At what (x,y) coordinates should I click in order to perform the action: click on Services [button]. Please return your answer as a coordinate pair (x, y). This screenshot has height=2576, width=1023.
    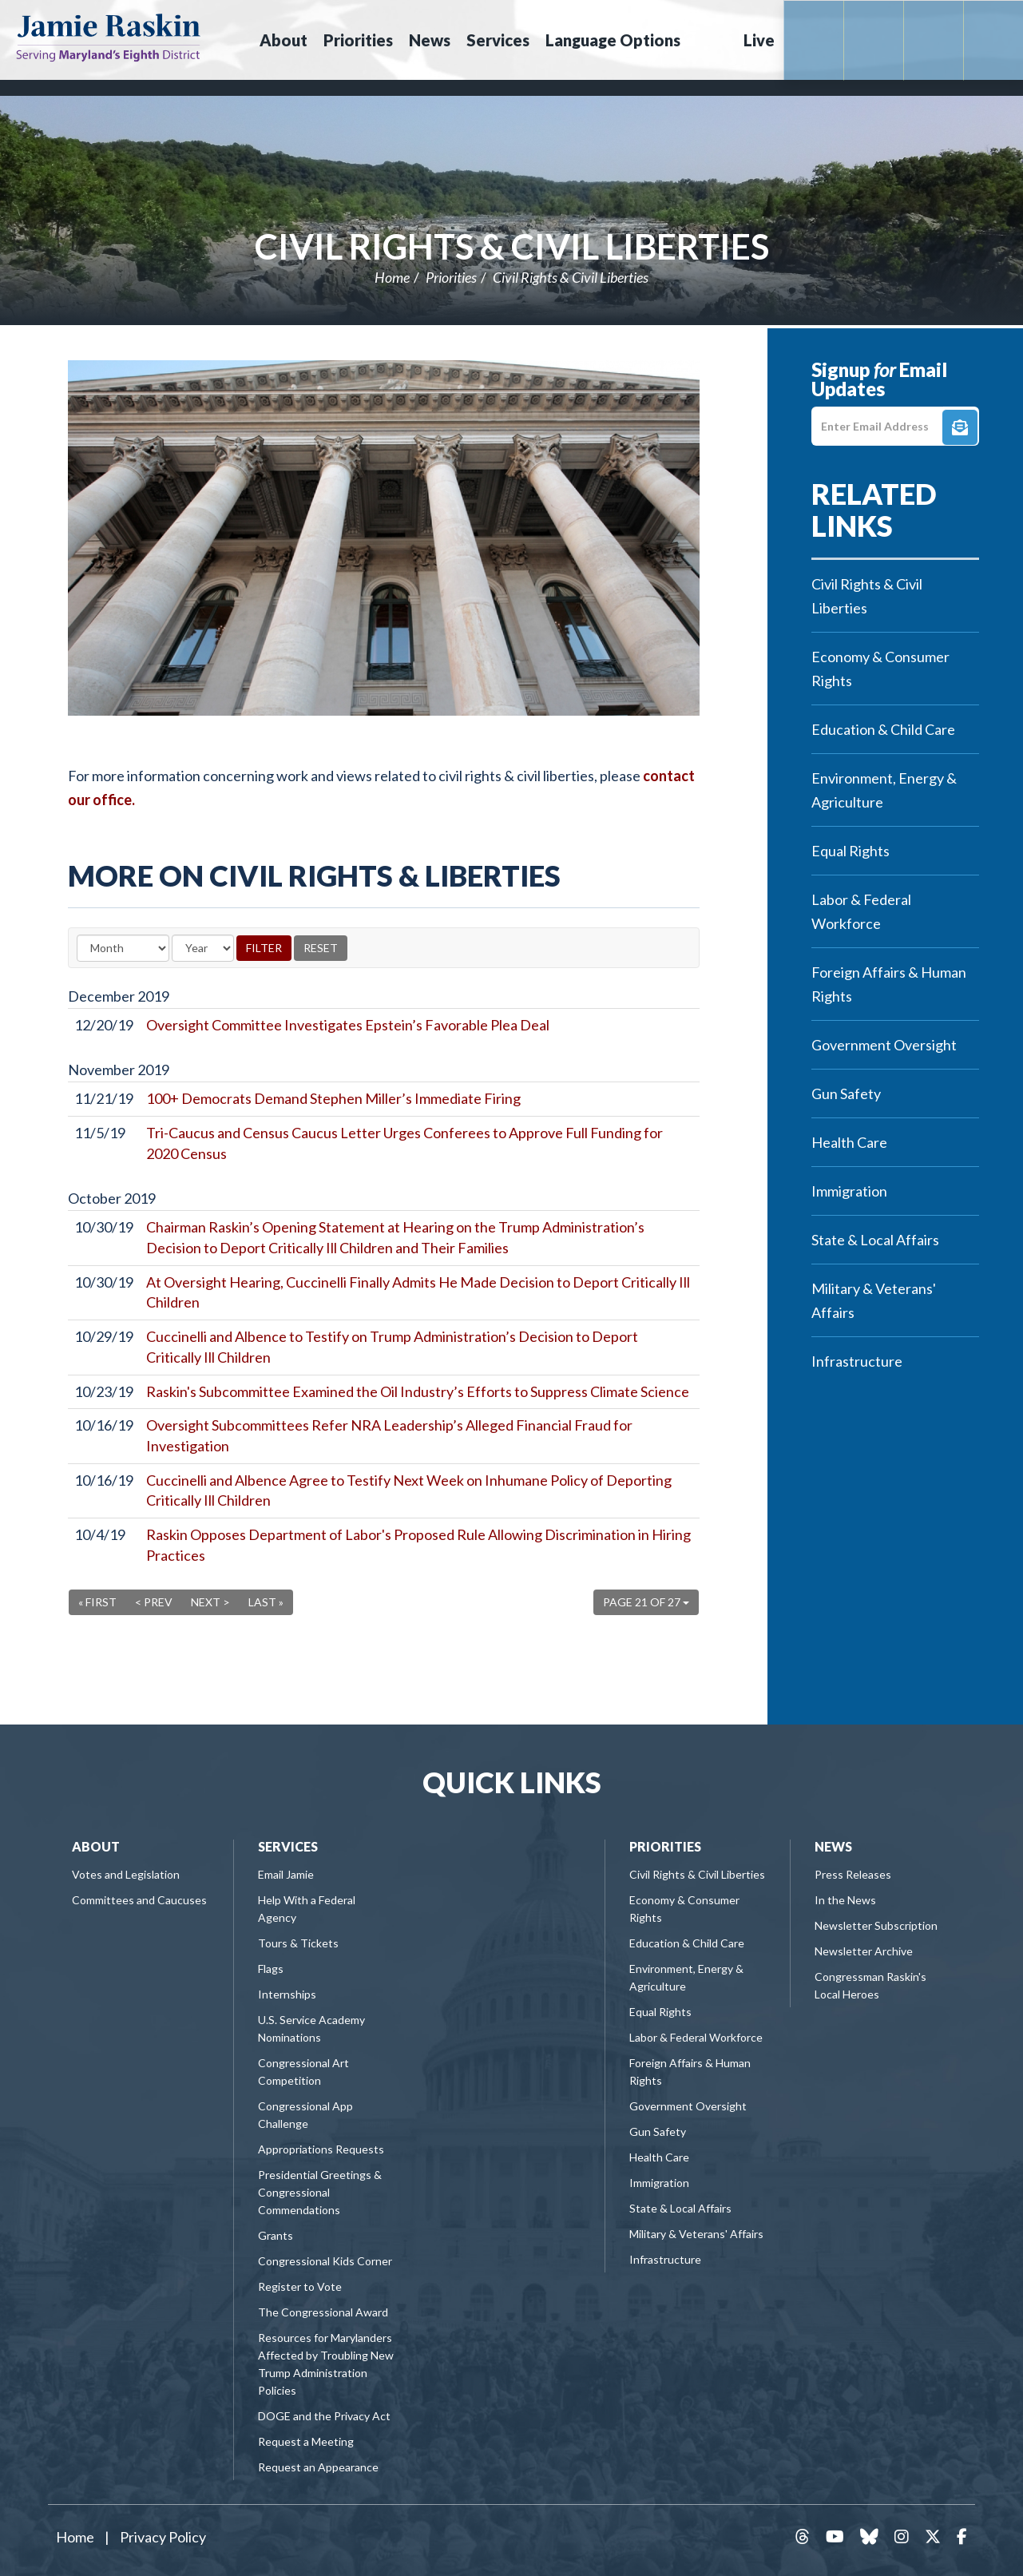
    Looking at the image, I should click on (497, 40).